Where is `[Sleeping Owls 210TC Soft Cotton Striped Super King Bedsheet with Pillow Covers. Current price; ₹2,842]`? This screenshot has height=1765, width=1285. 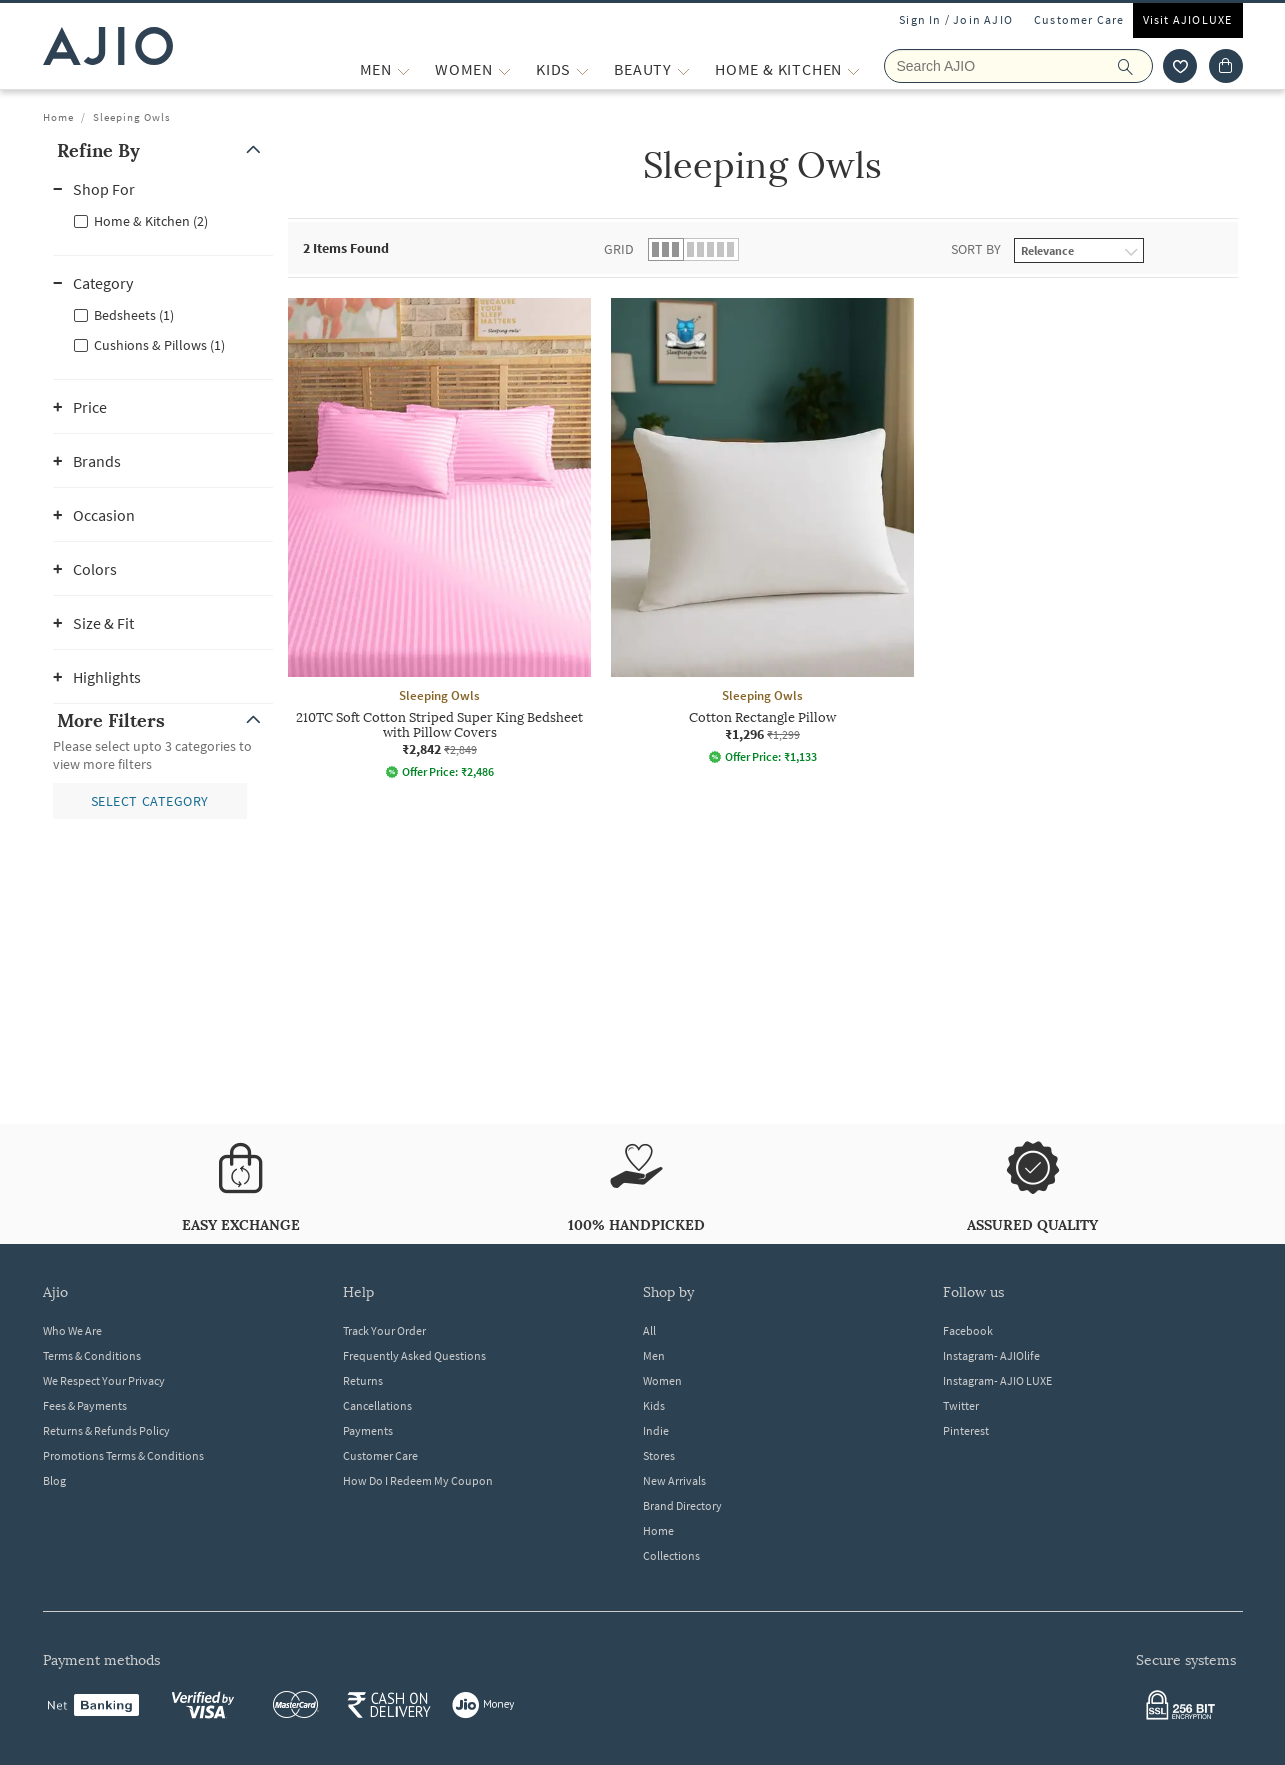 [Sleeping Owls 210TC Soft Cotton Striped Super King Bedsheet with Pillow Covers. Current price; ₹2,842] is located at coordinates (439, 538).